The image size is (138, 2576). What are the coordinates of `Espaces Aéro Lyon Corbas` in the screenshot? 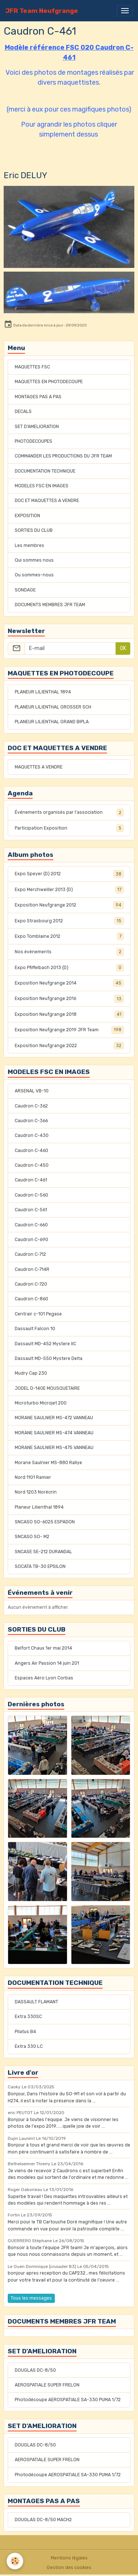 It's located at (44, 1678).